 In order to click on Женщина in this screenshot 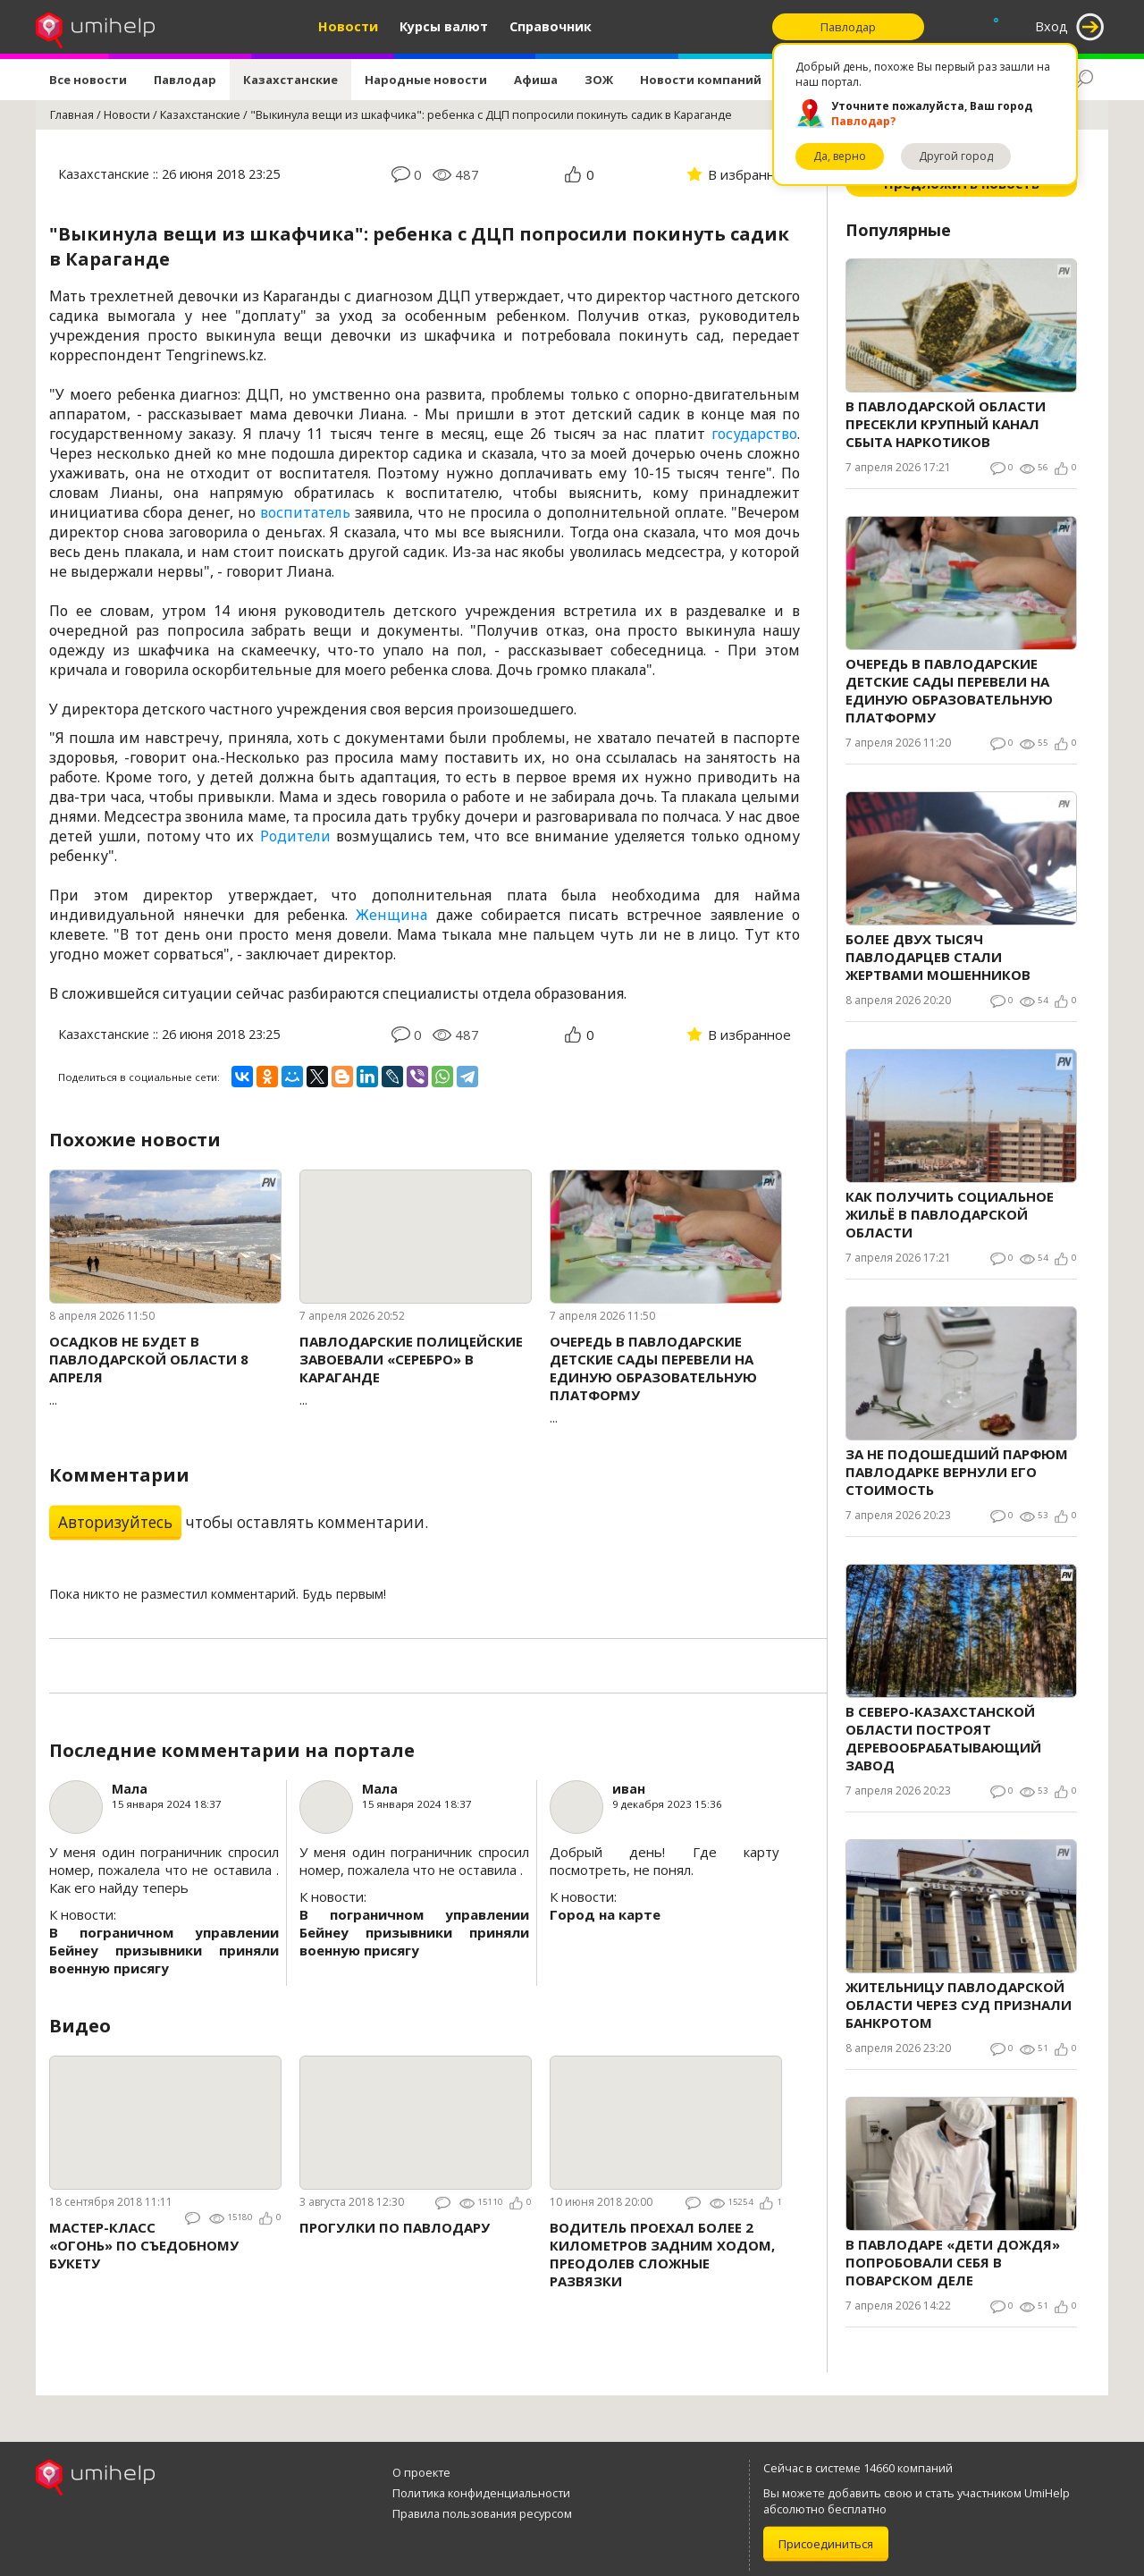, I will do `click(391, 915)`.